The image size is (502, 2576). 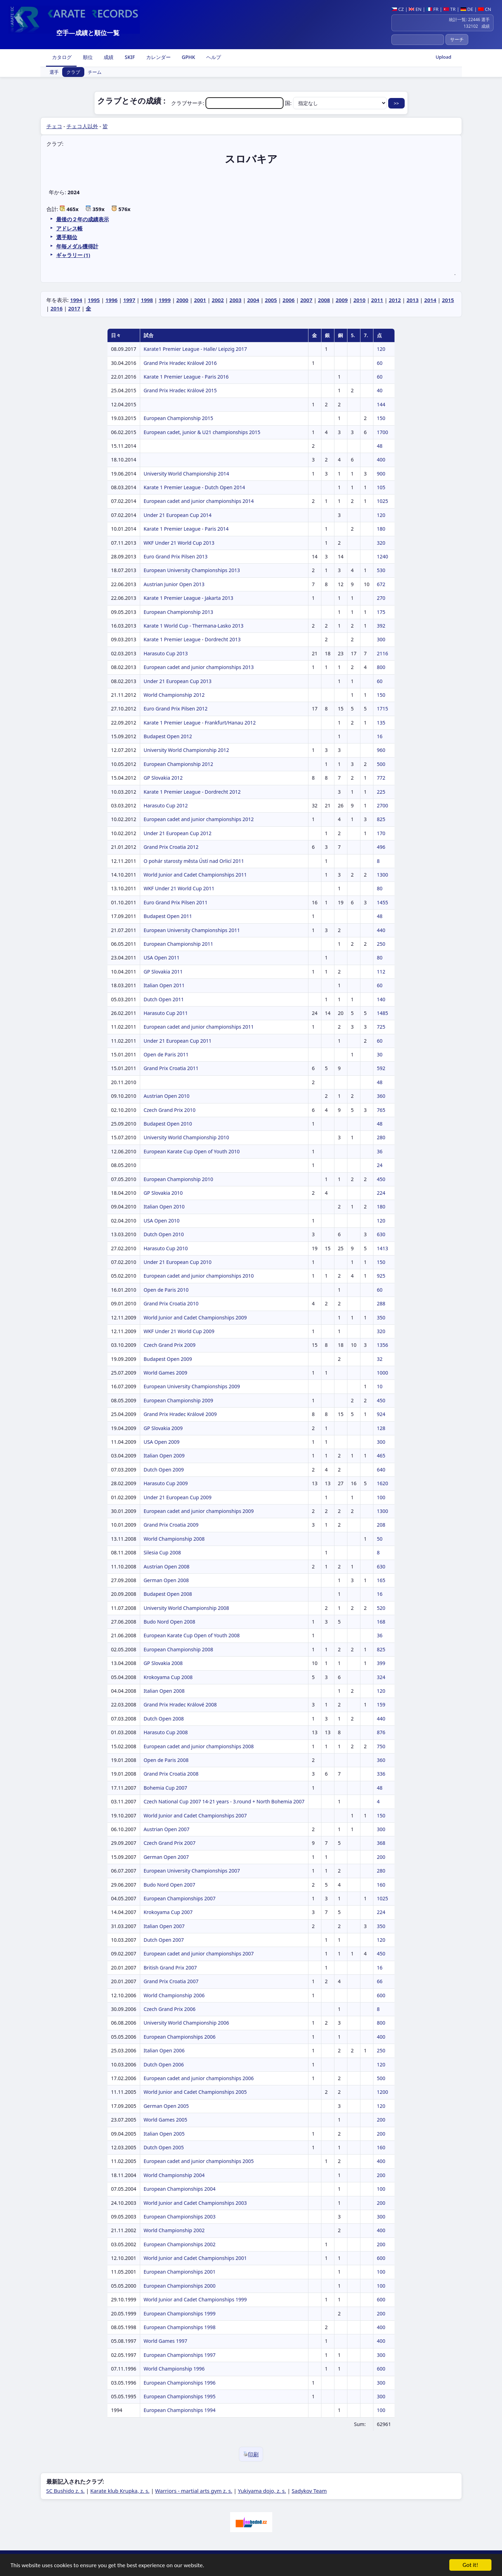 What do you see at coordinates (381, 750) in the screenshot?
I see `960` at bounding box center [381, 750].